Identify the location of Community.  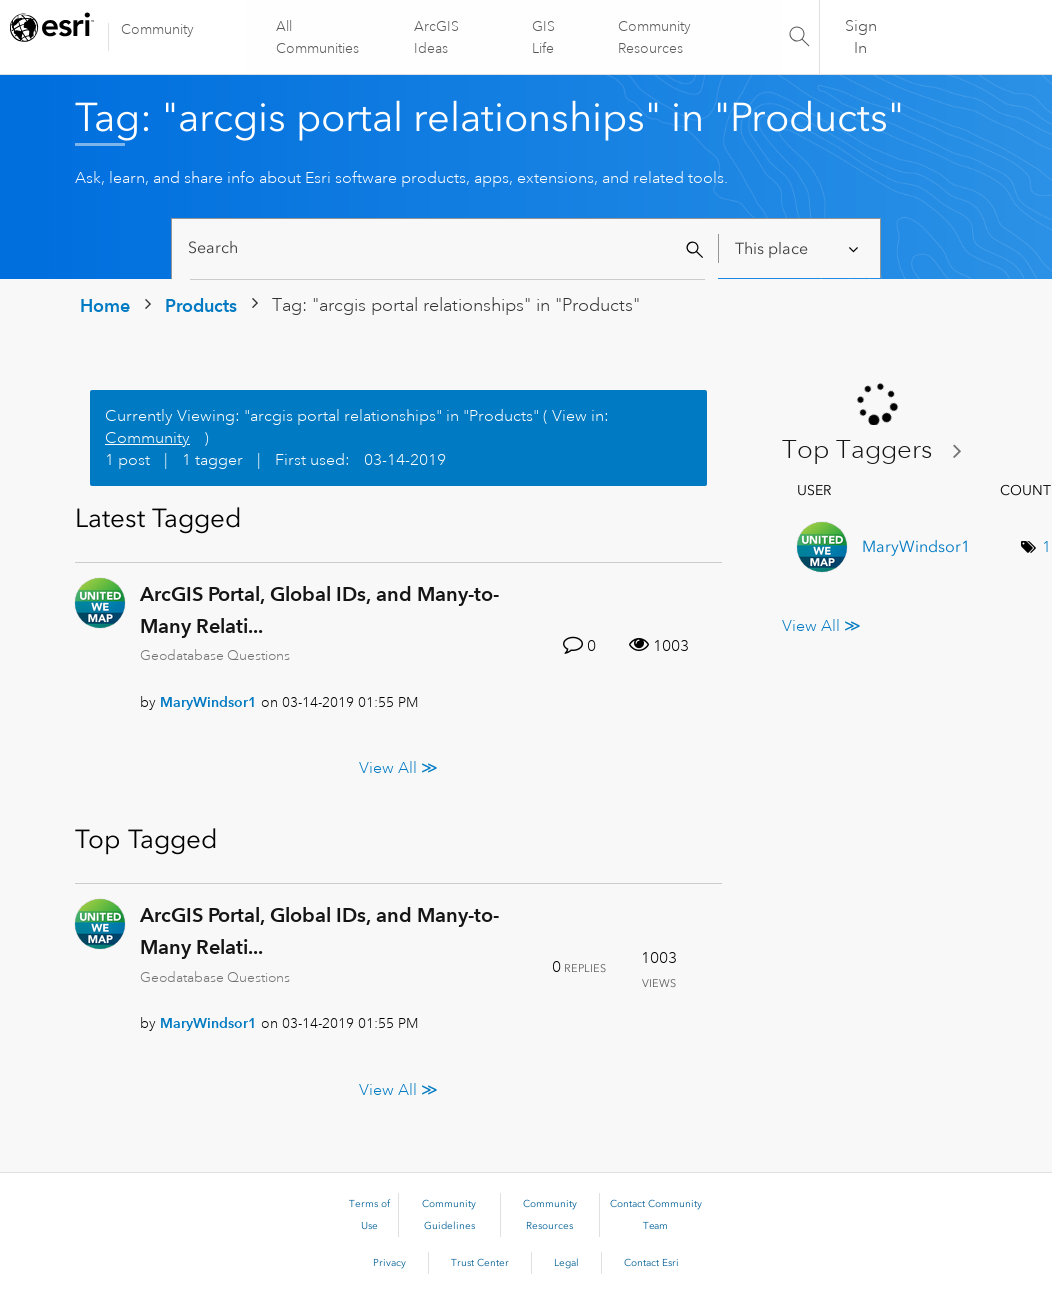
(157, 29).